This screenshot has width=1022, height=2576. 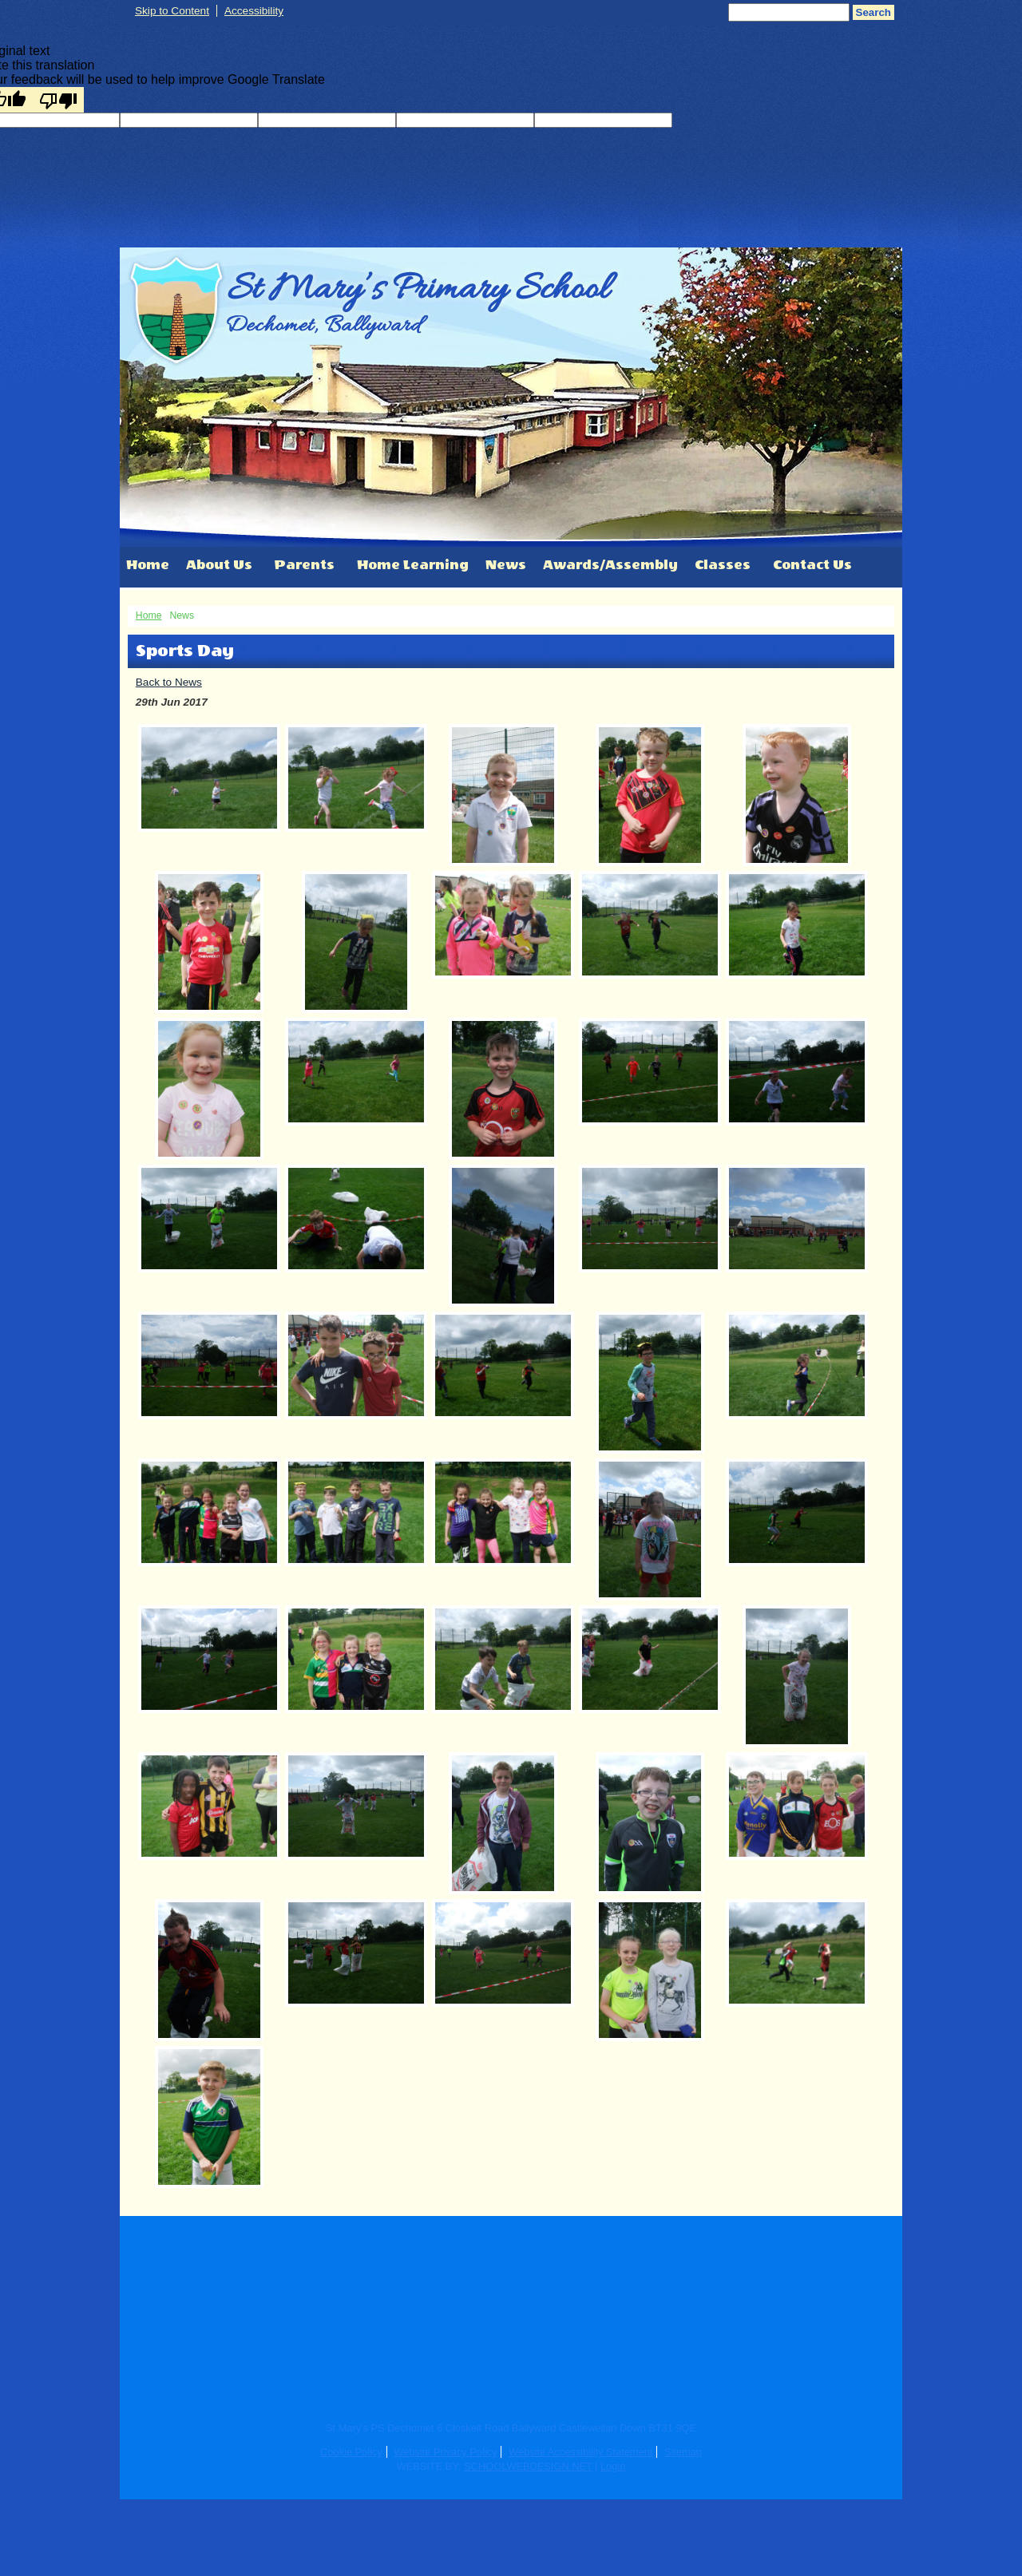 I want to click on Skip to Content, so click(x=172, y=11).